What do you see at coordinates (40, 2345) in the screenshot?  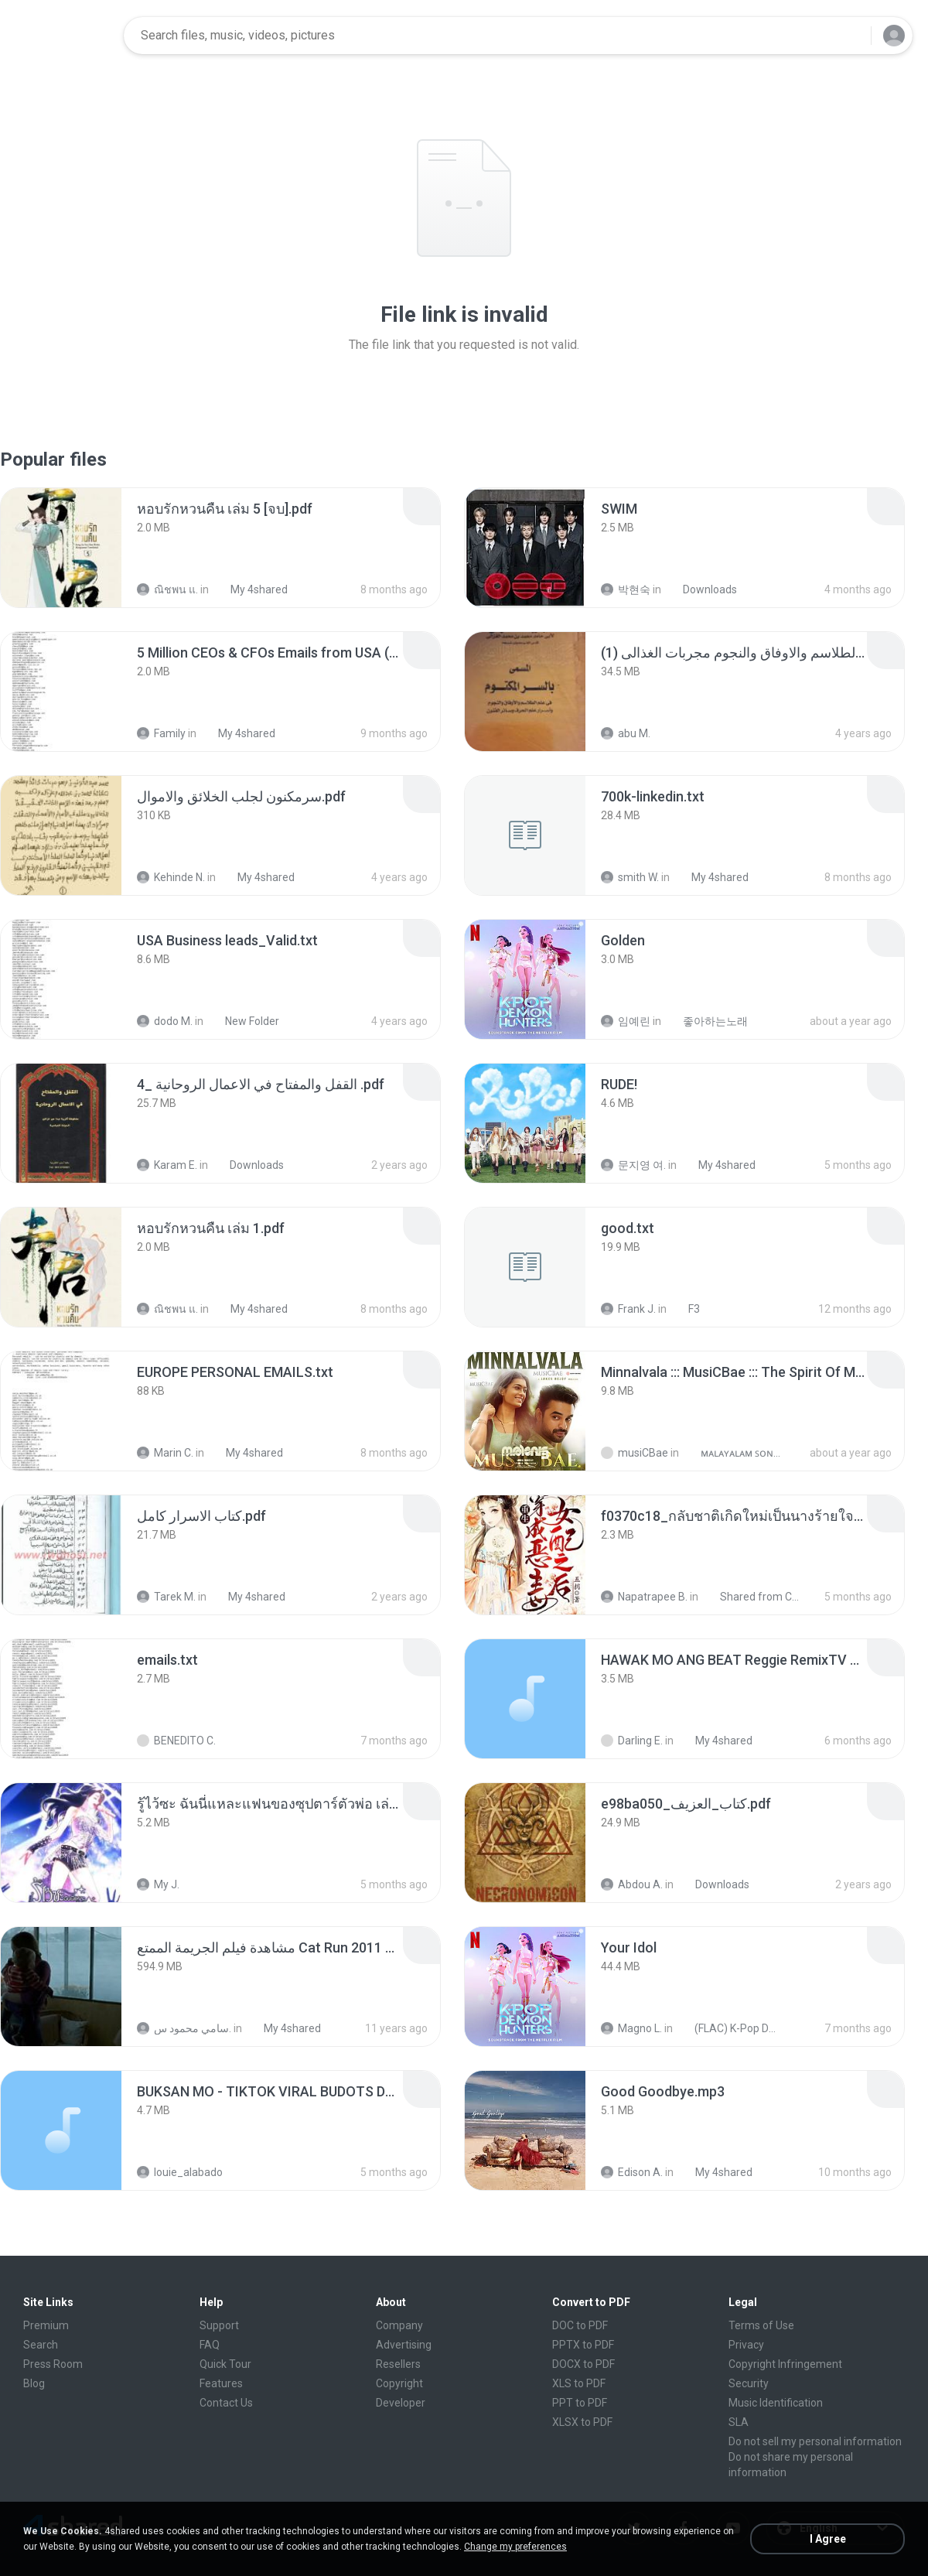 I see `Search` at bounding box center [40, 2345].